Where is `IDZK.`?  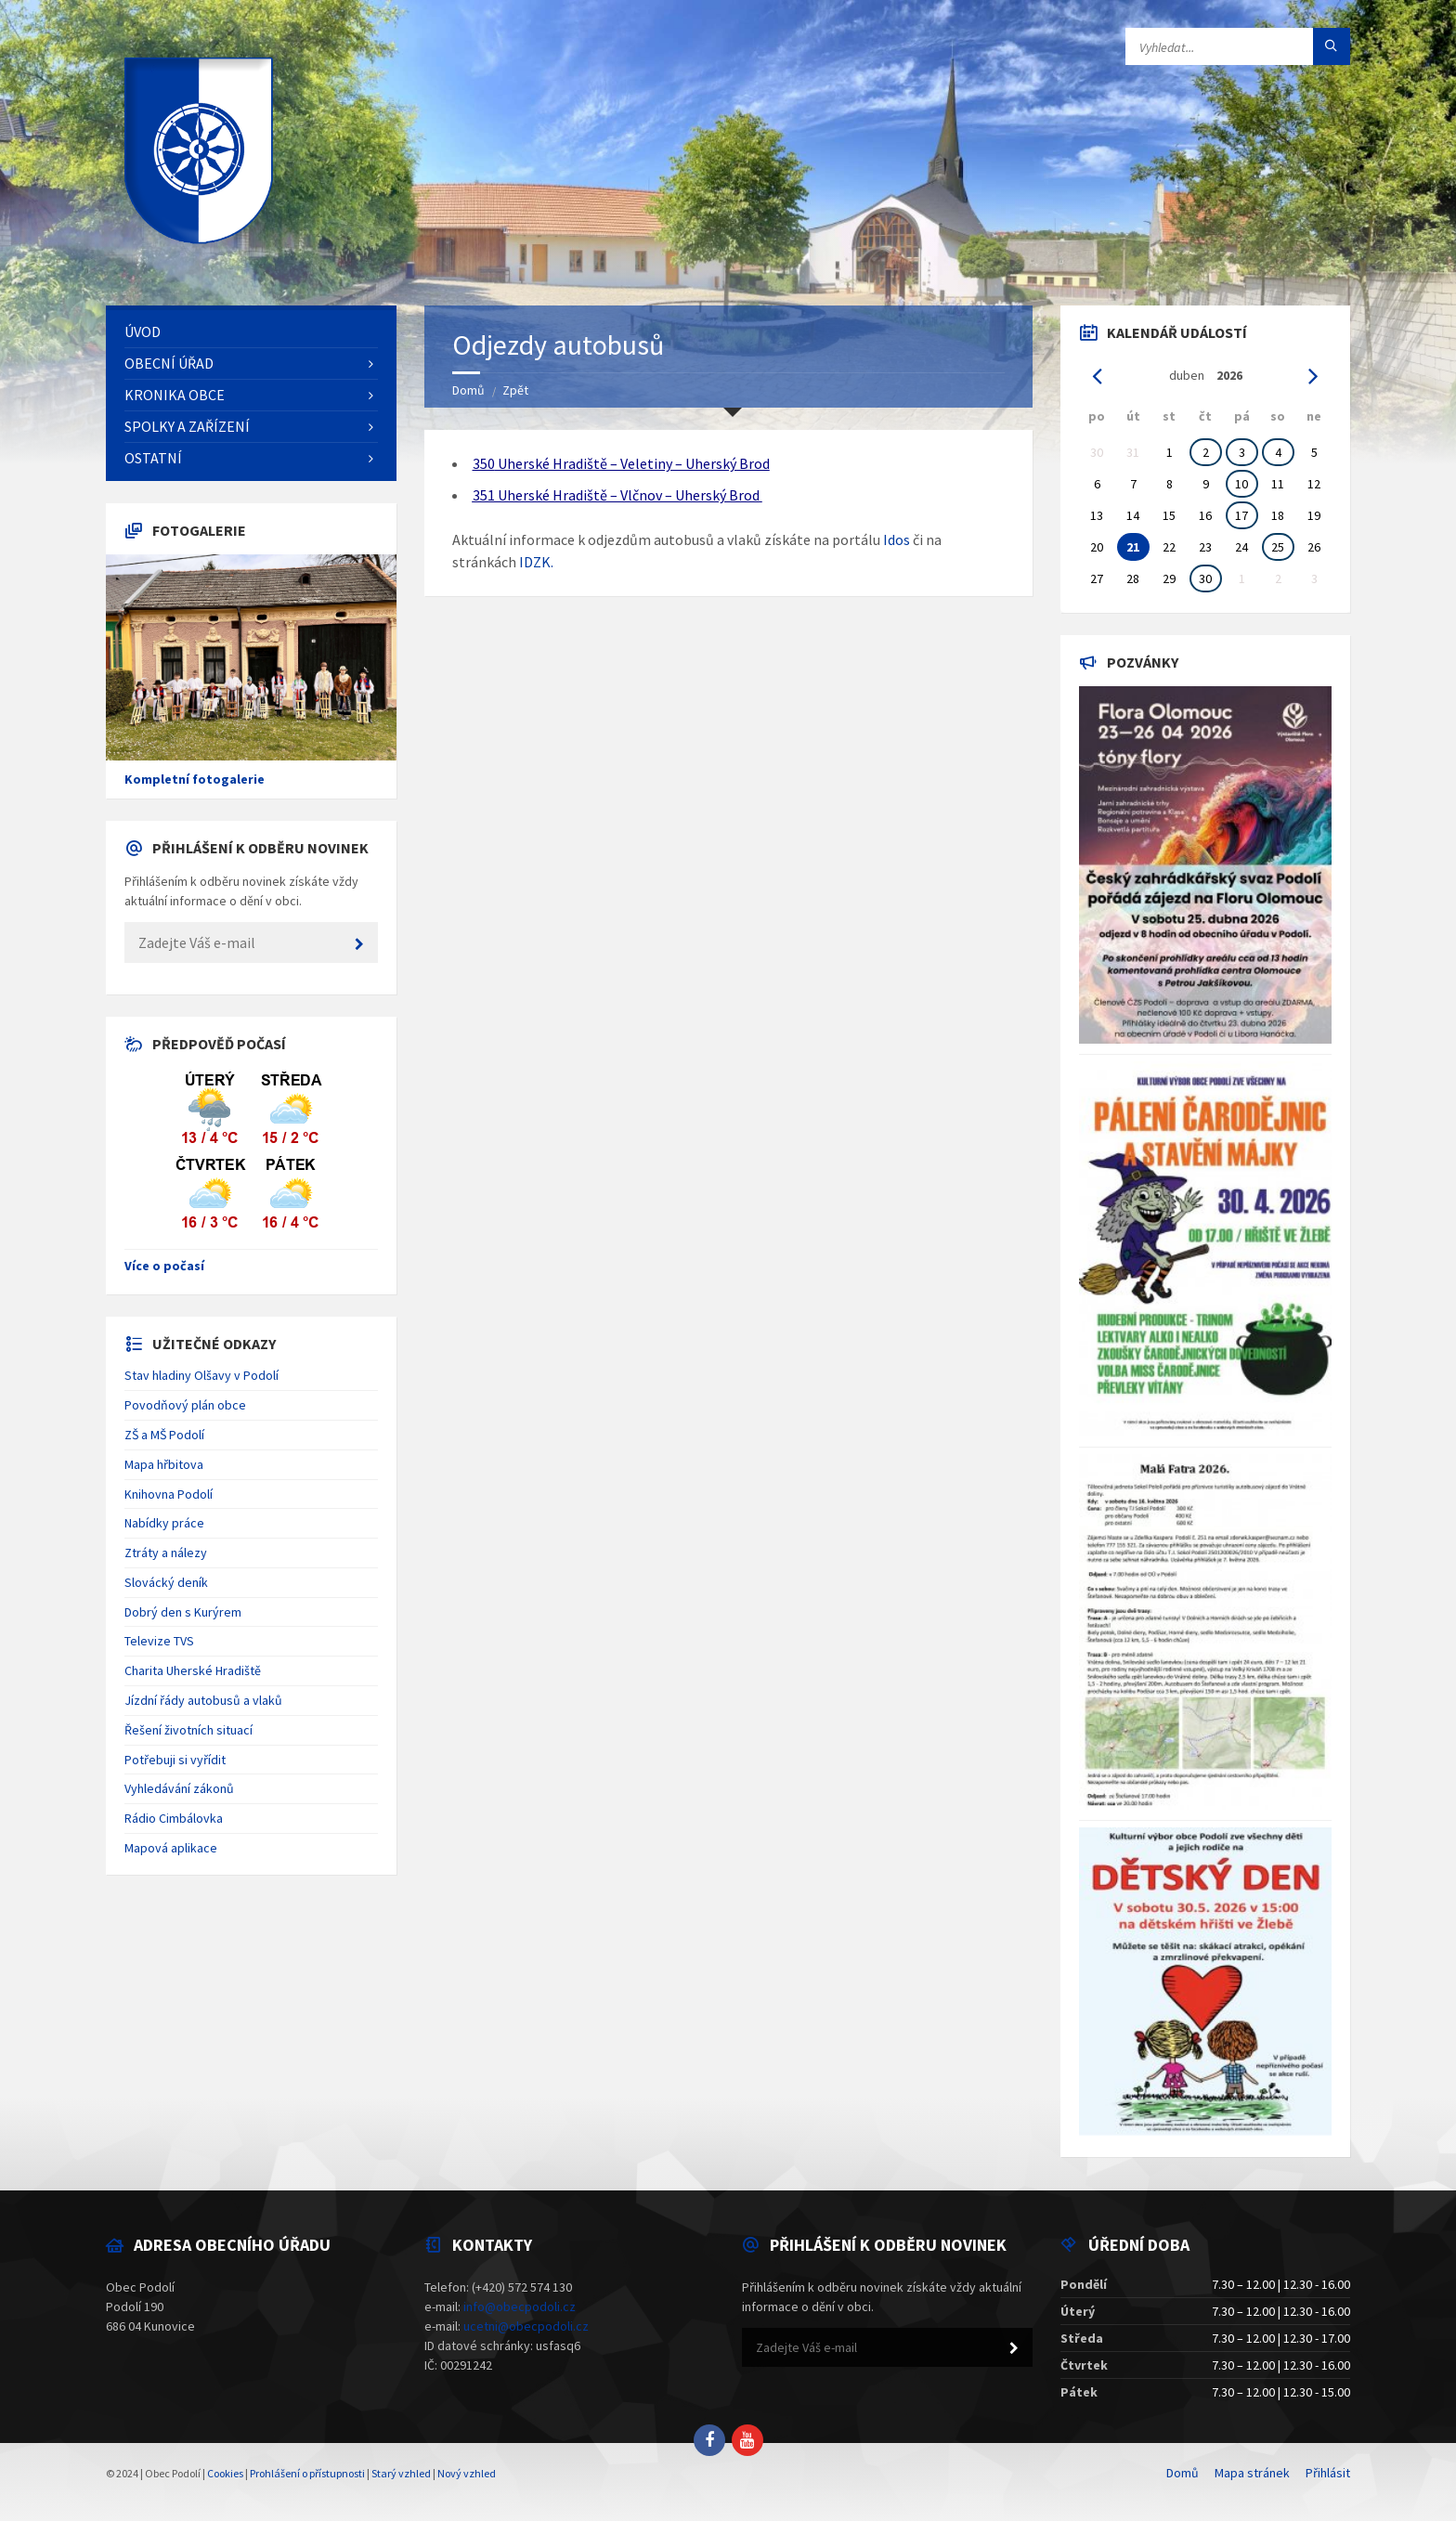
IDZK. is located at coordinates (536, 561).